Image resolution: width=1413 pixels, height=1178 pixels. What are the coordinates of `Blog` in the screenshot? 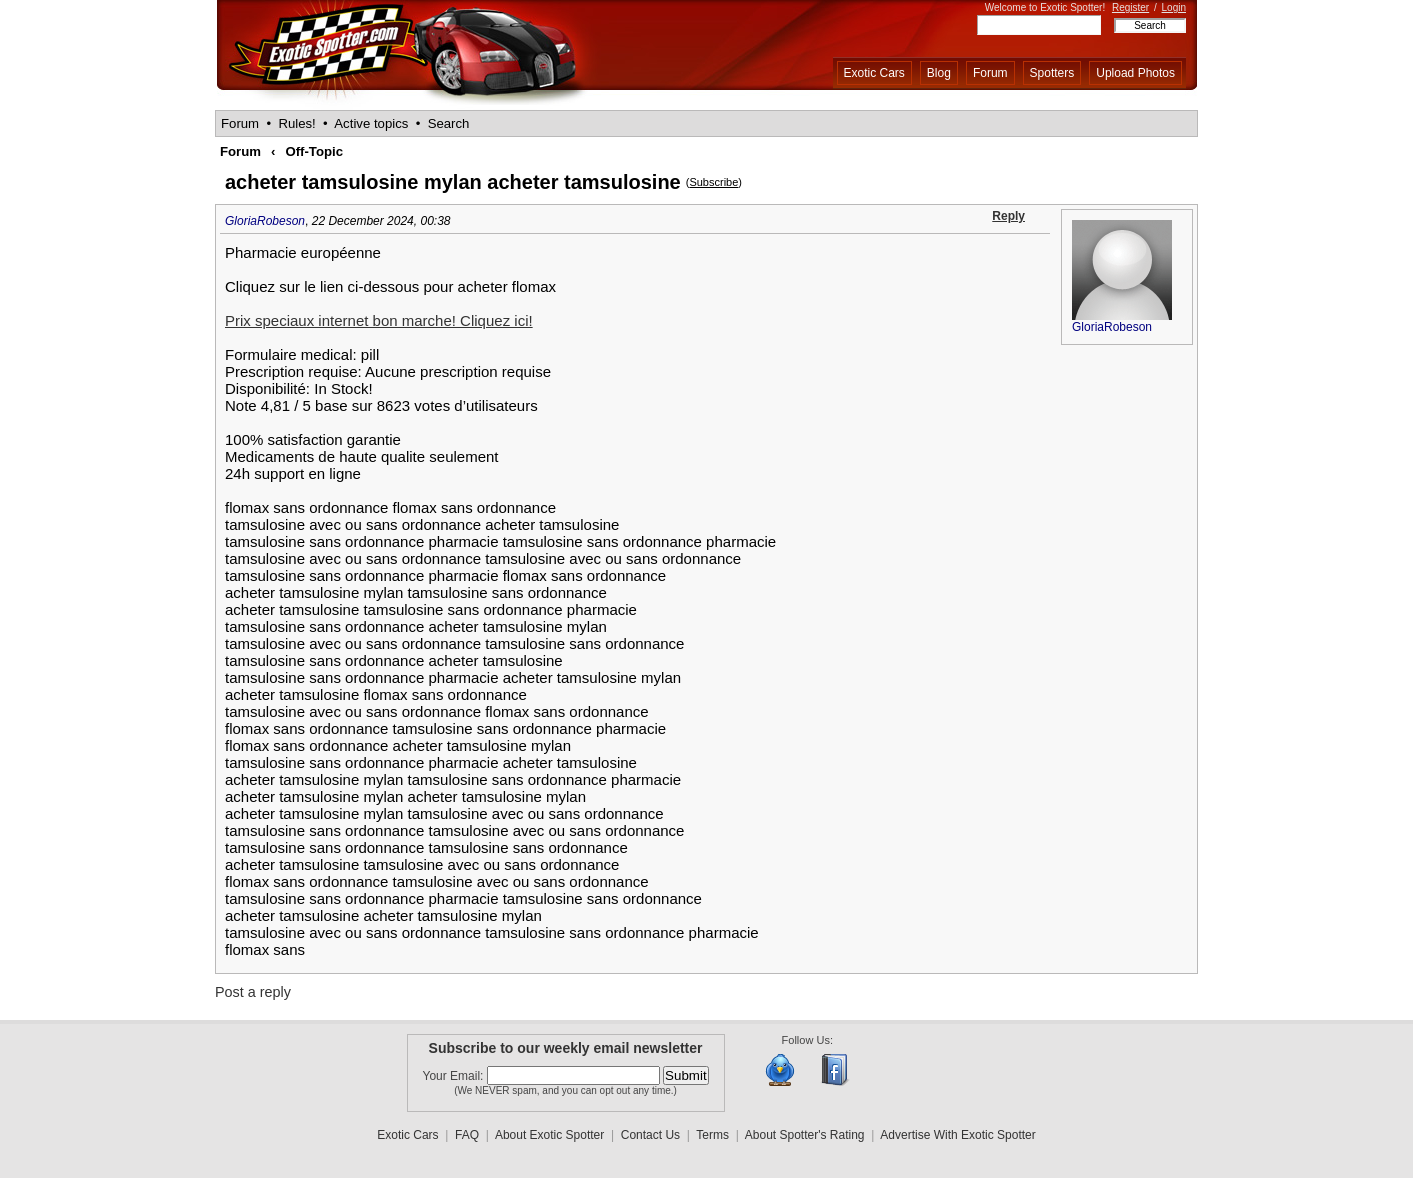 It's located at (939, 73).